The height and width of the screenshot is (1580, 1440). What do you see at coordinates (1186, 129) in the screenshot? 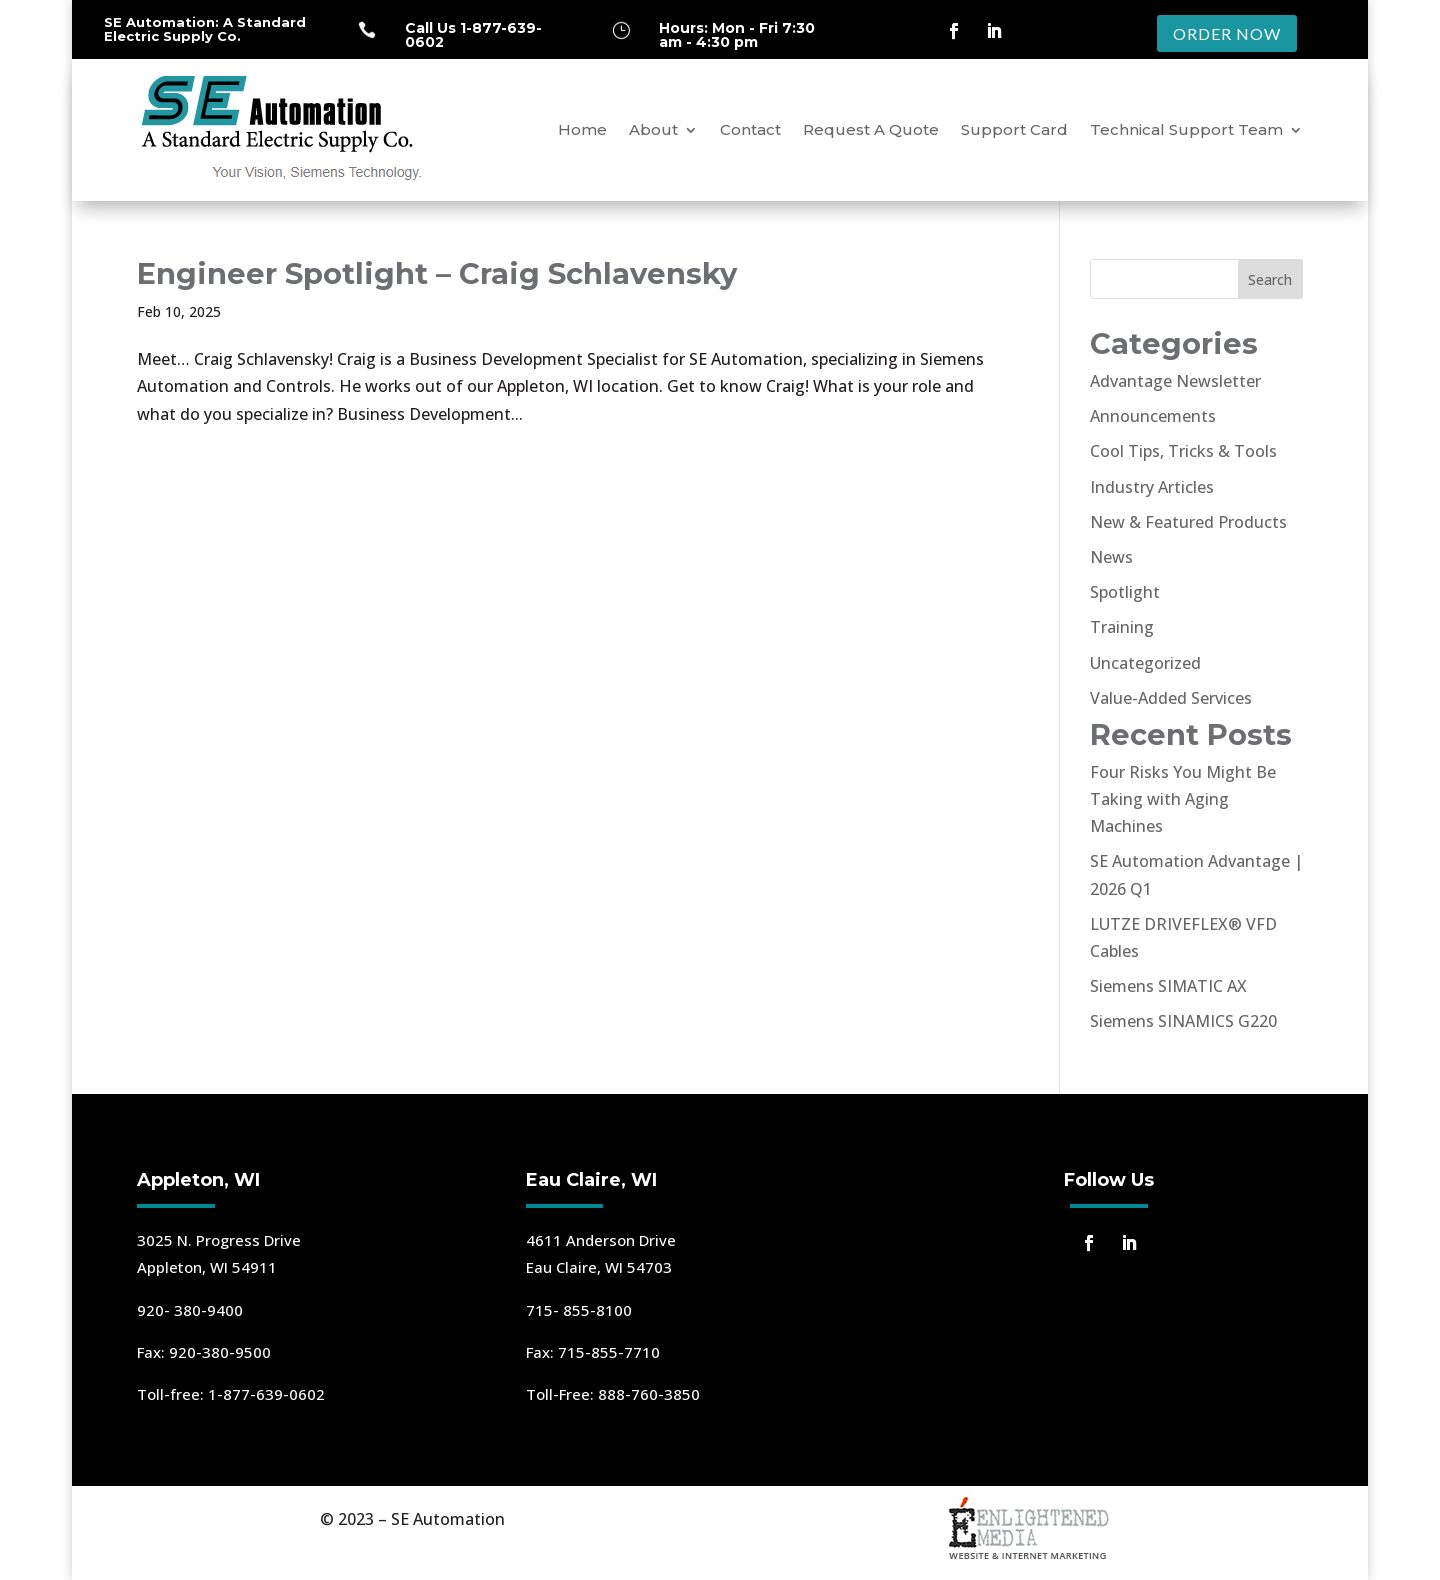
I see `Technical Support Team` at bounding box center [1186, 129].